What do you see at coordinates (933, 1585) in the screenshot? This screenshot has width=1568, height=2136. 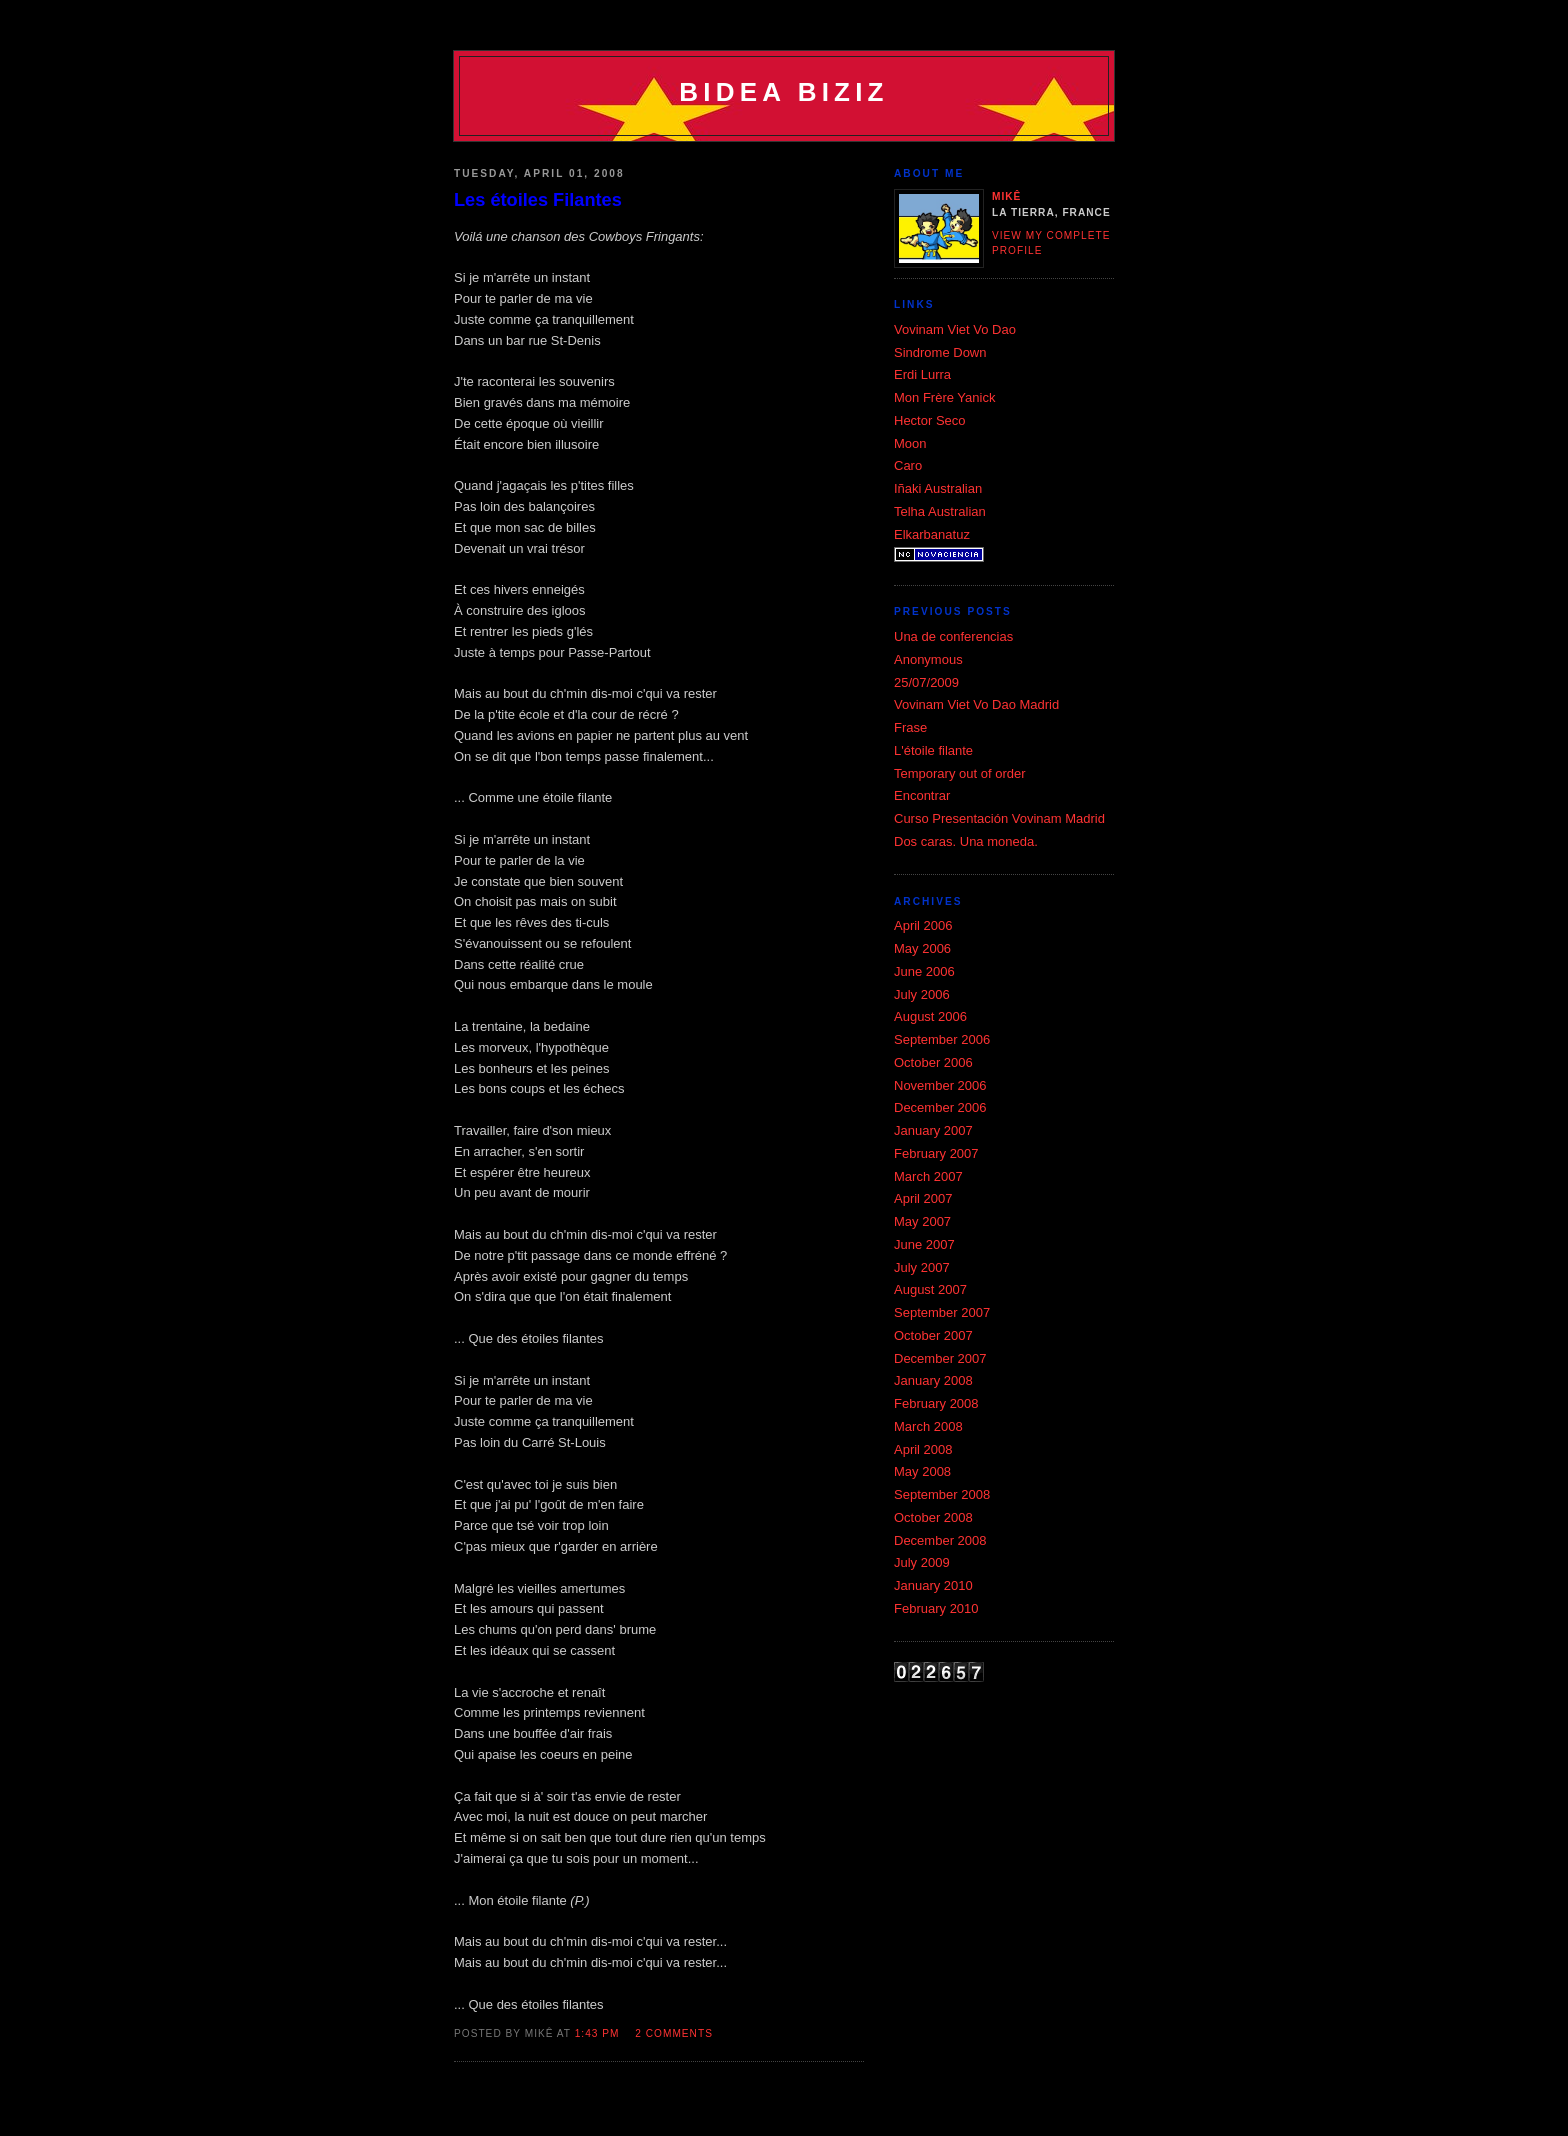 I see `January 2010` at bounding box center [933, 1585].